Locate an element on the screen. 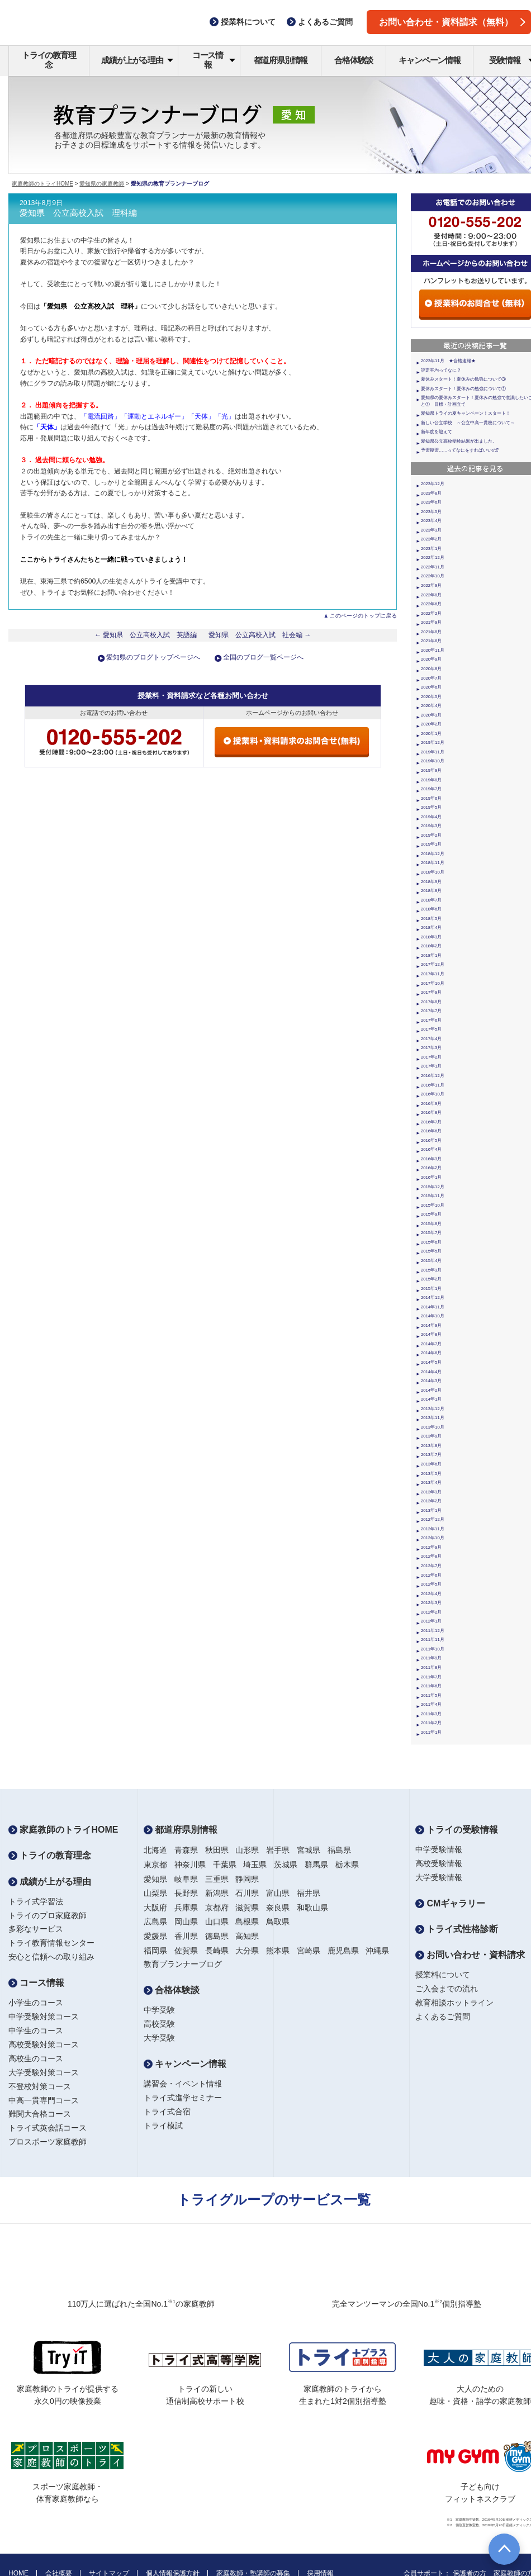 The width and height of the screenshot is (531, 2576). 2022年8月 is located at coordinates (431, 594).